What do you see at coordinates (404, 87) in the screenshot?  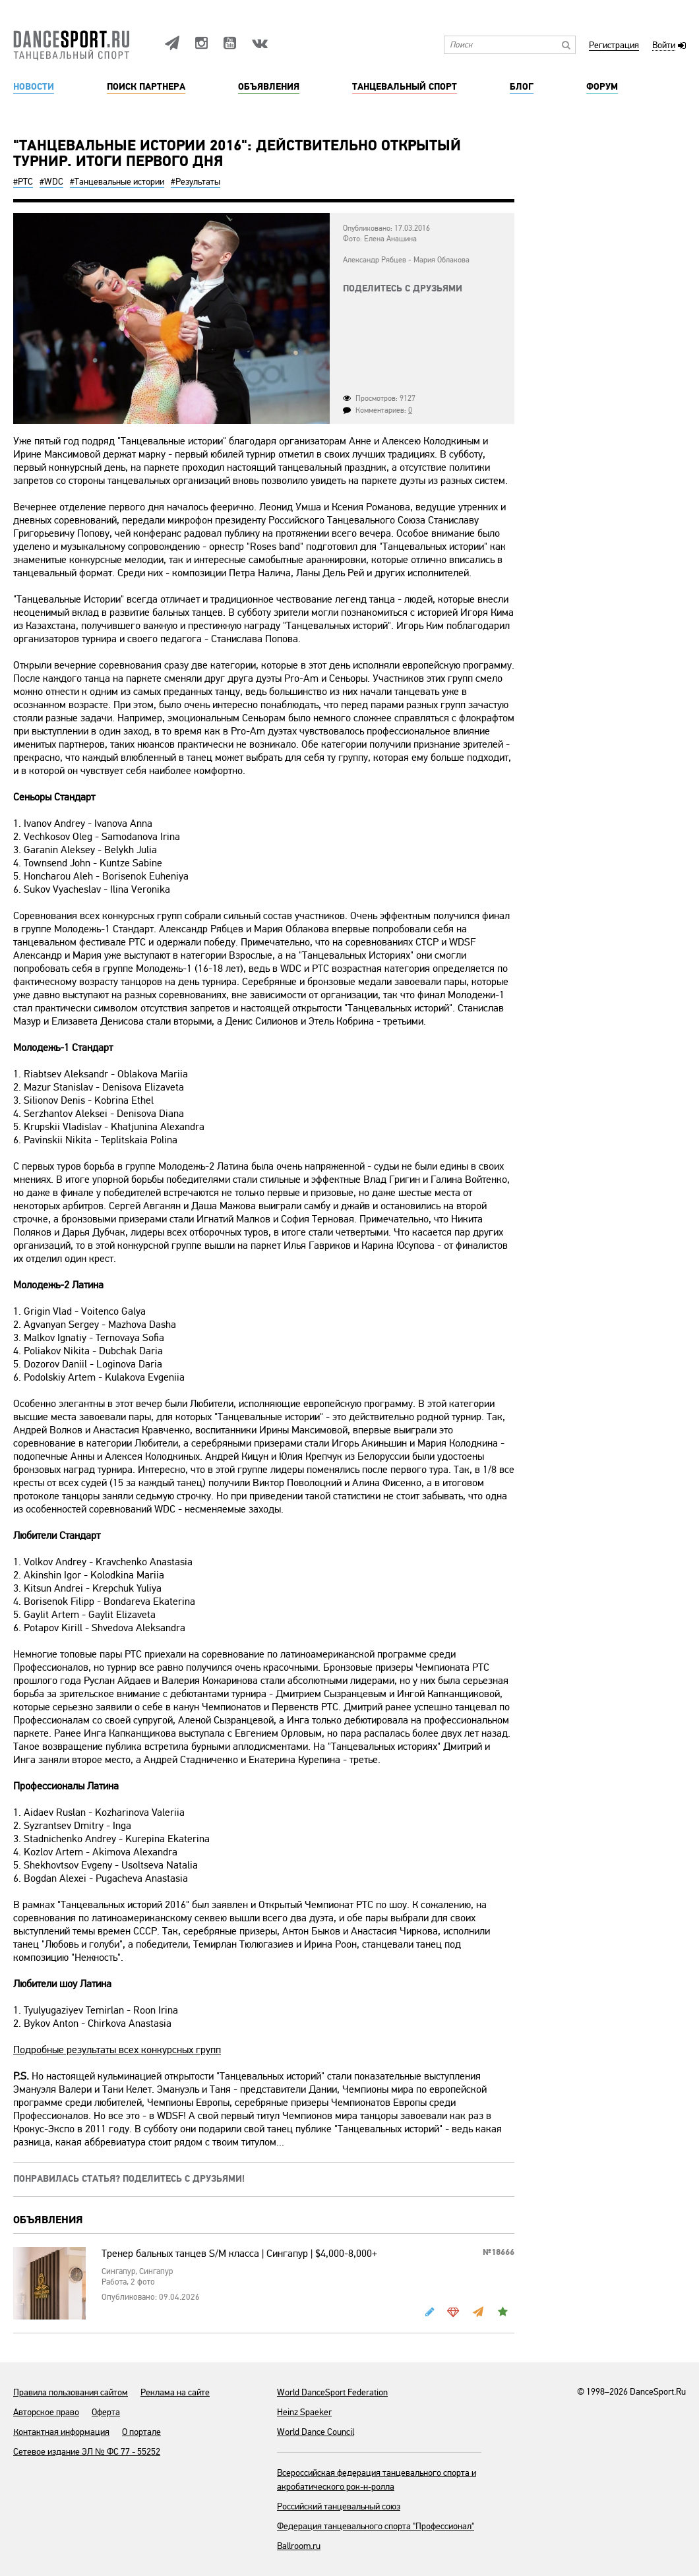 I see `Танцевальный спорт` at bounding box center [404, 87].